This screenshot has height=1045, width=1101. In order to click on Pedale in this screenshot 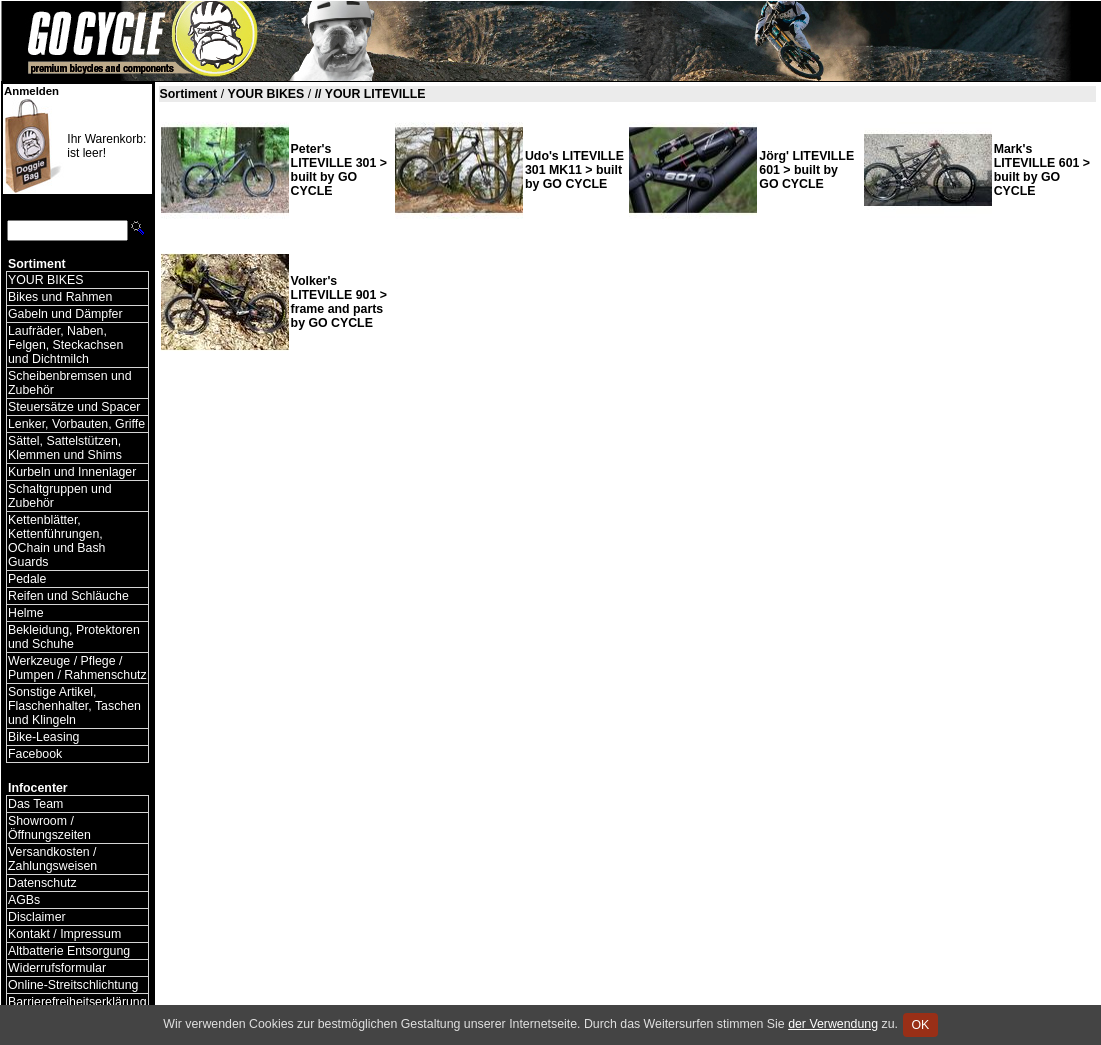, I will do `click(27, 579)`.